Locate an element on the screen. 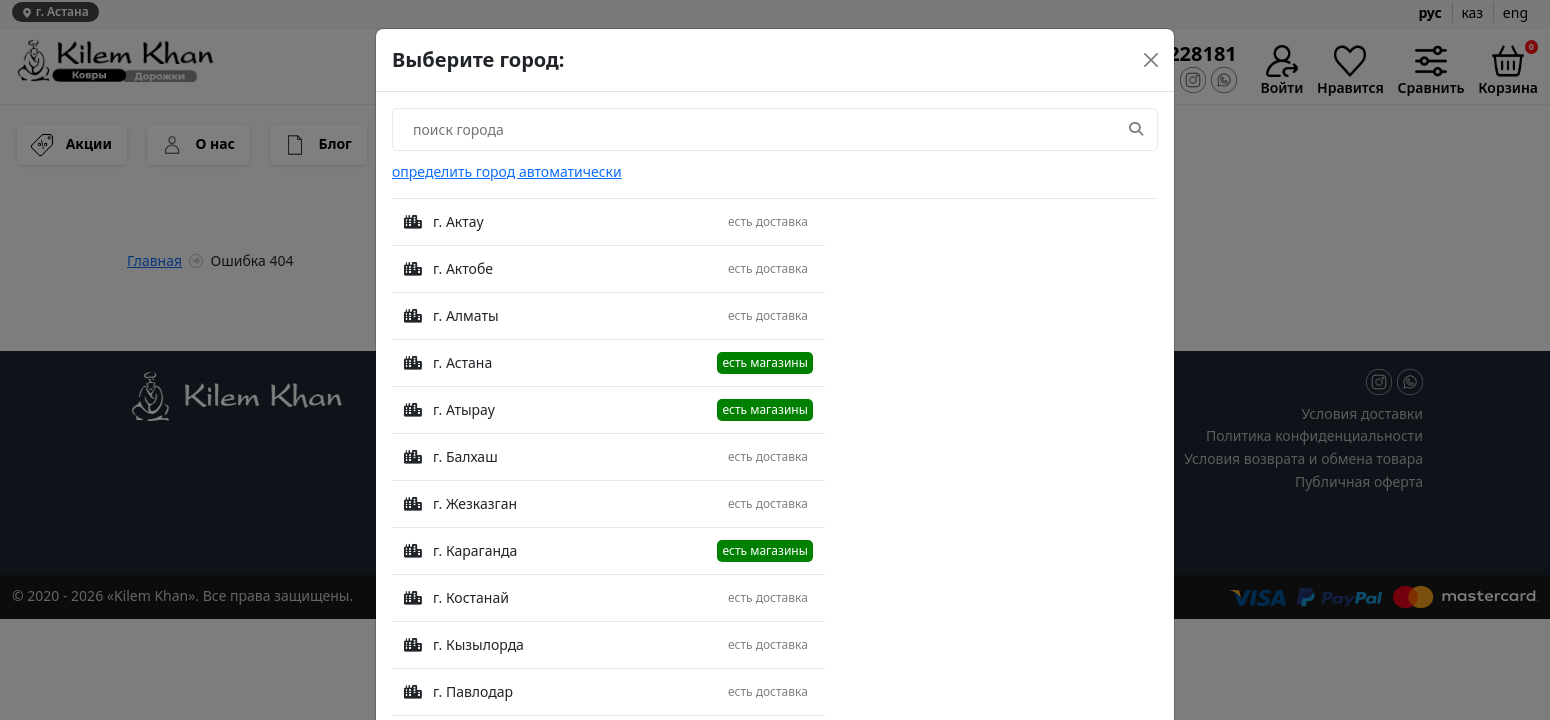 This screenshot has height=720, width=1550. определить город автоматически is located at coordinates (507, 171).